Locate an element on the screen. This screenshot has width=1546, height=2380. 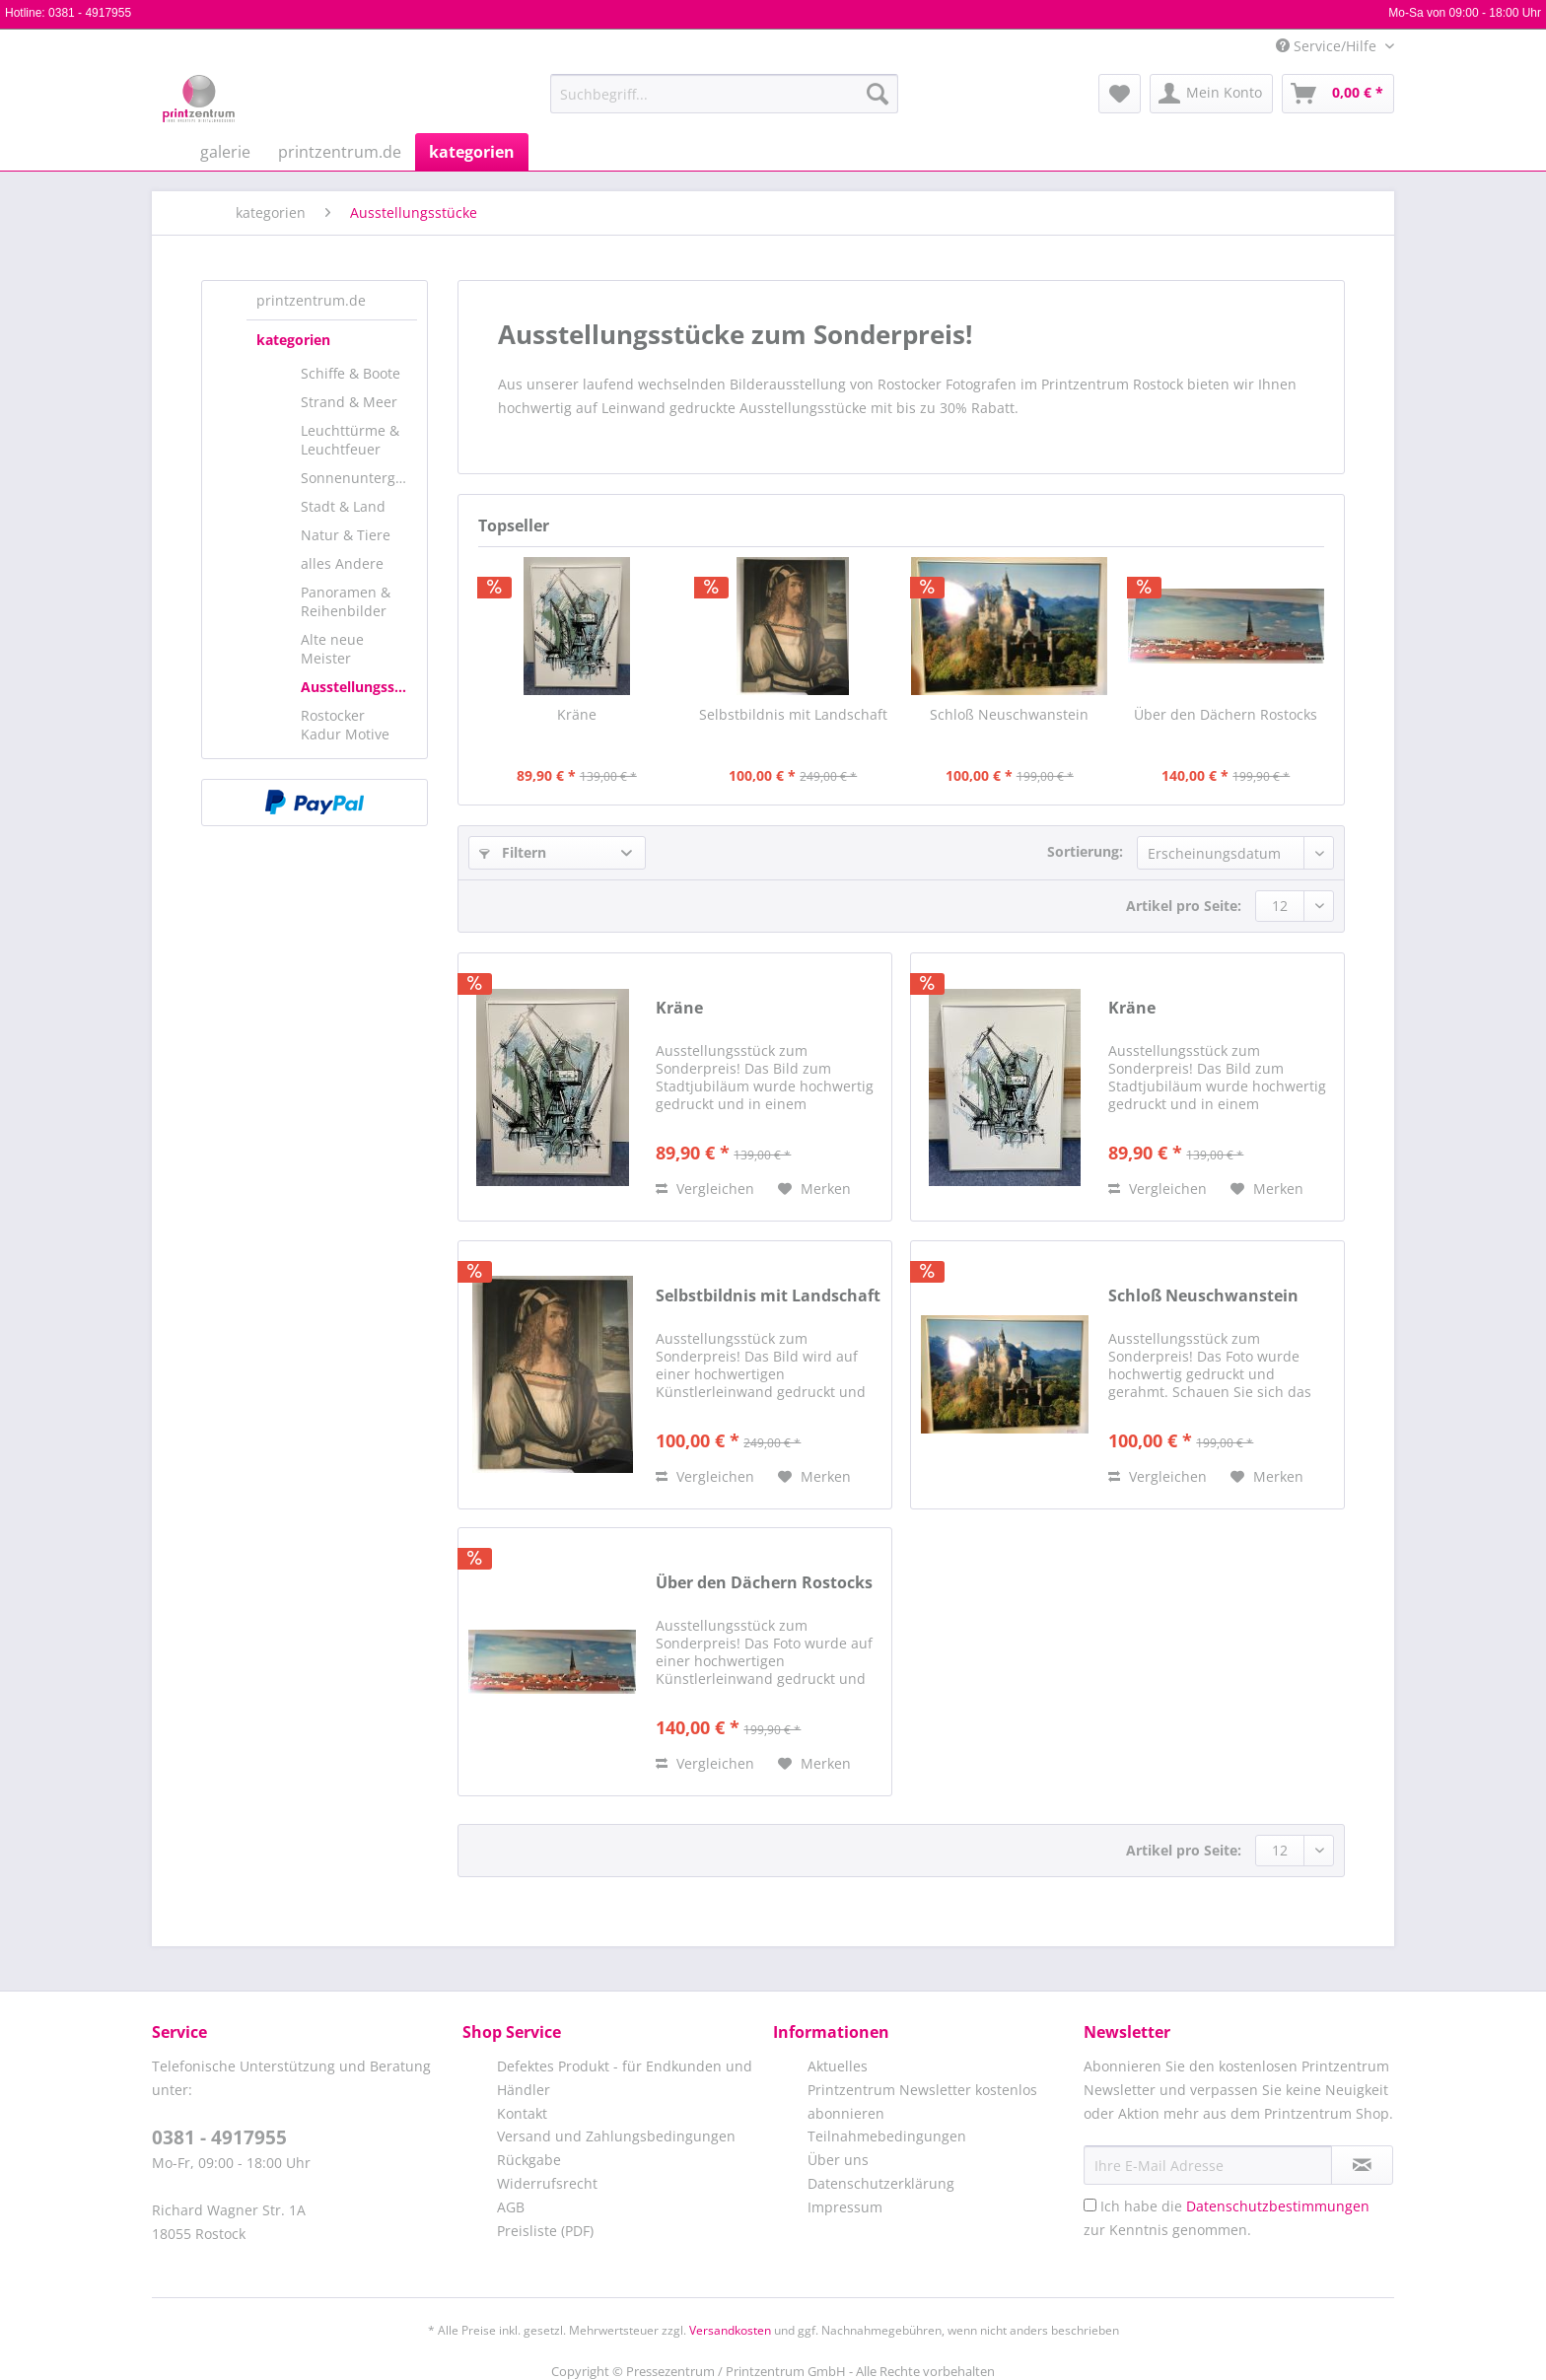
Schiffe & Boote is located at coordinates (350, 373).